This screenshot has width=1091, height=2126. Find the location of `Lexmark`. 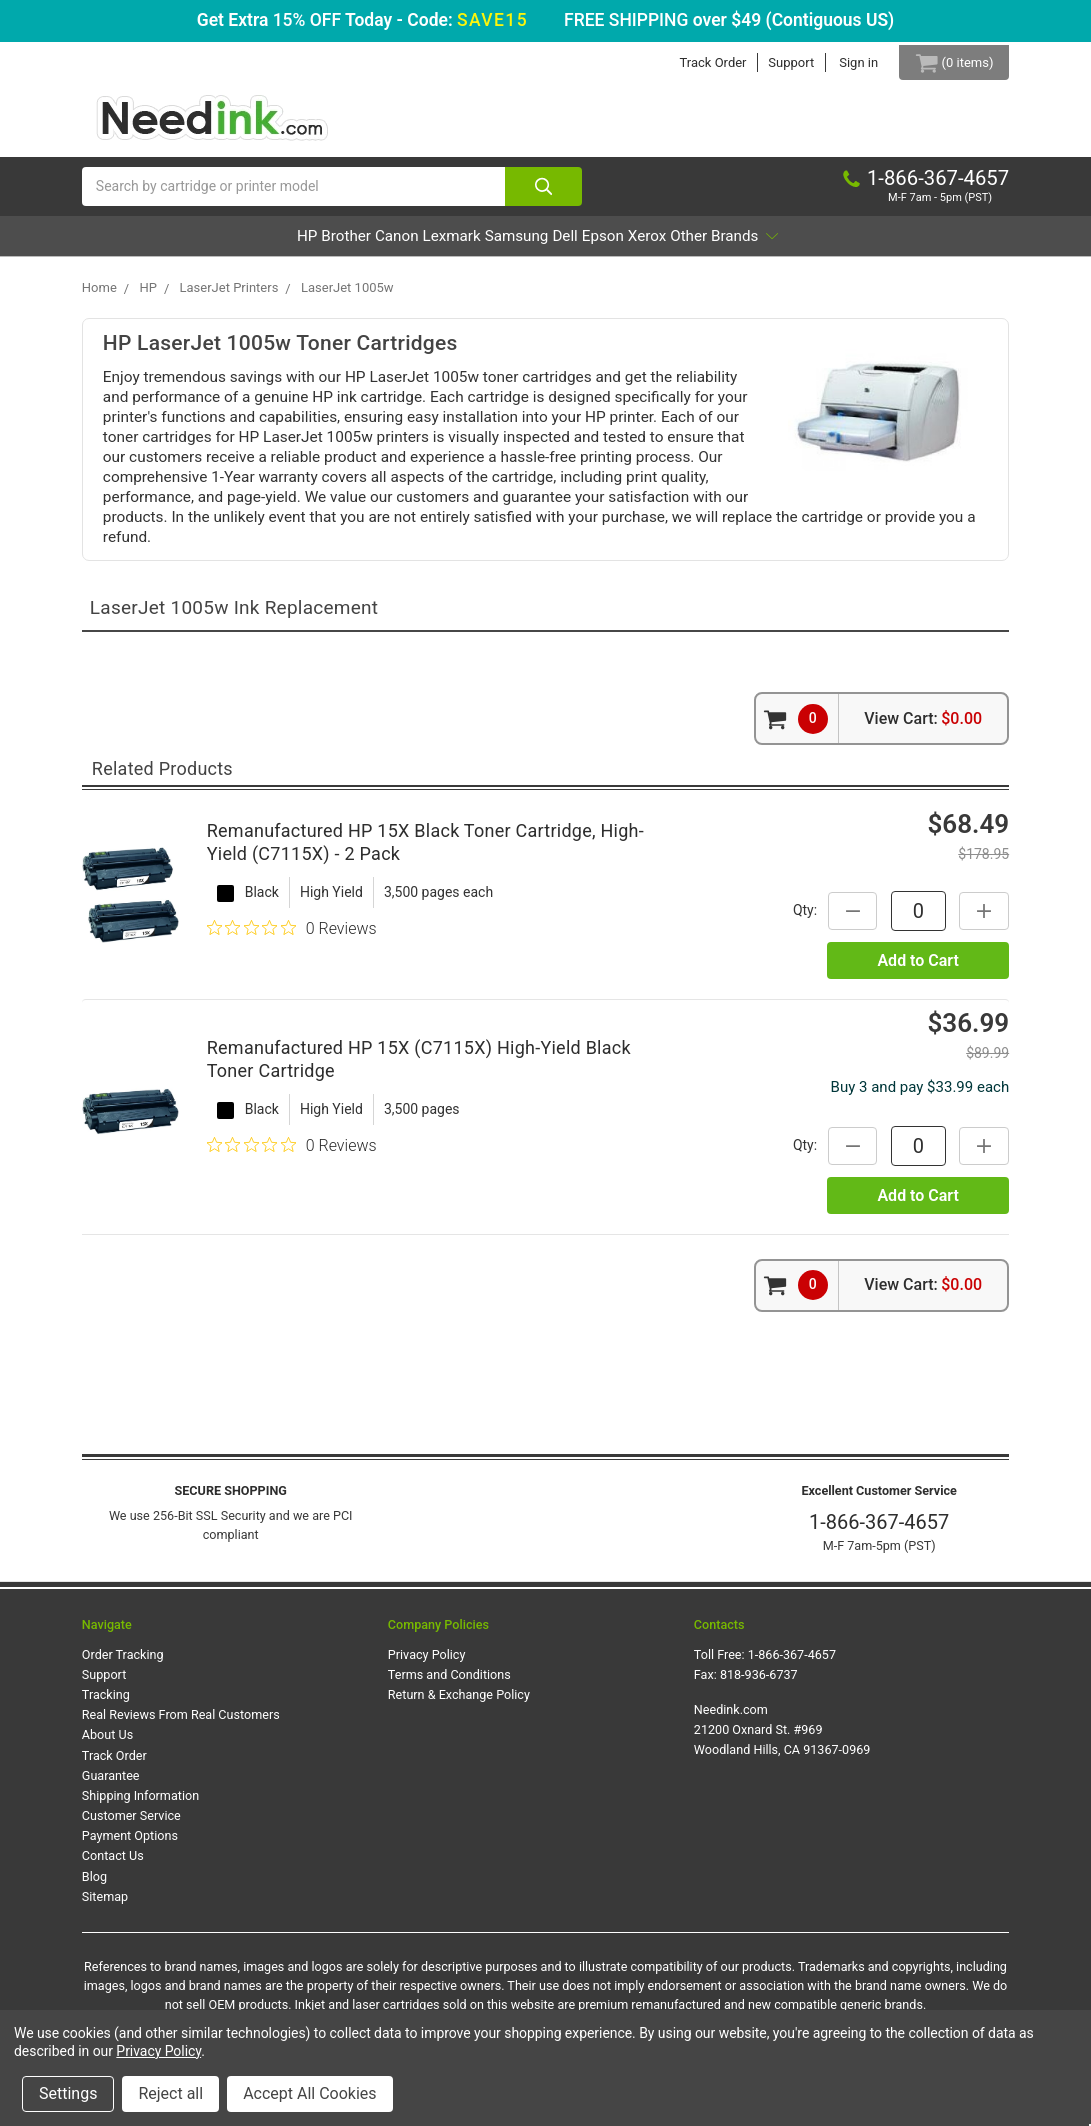

Lexmark is located at coordinates (421, 245).